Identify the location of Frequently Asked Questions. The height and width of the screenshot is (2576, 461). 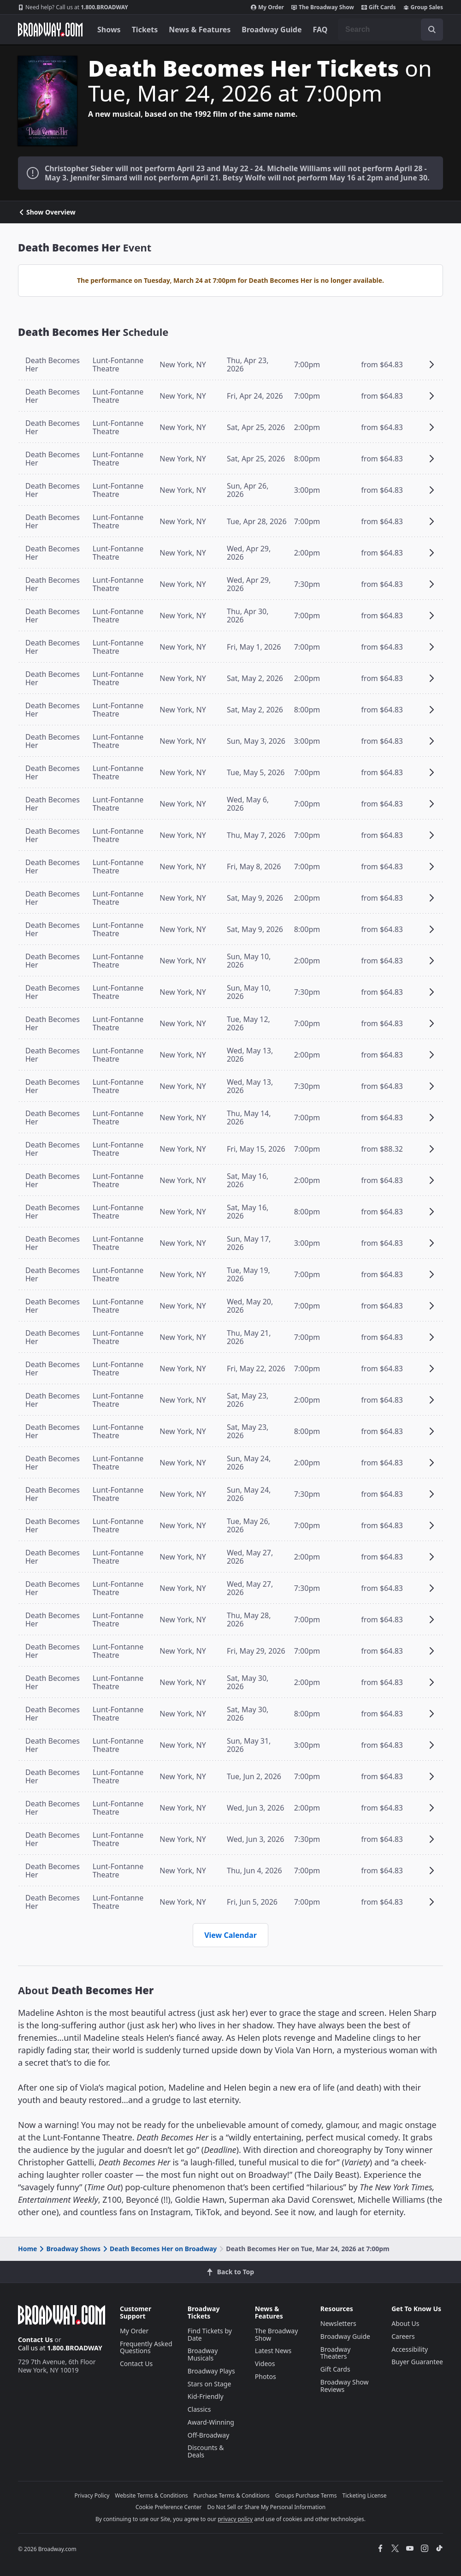
(146, 2347).